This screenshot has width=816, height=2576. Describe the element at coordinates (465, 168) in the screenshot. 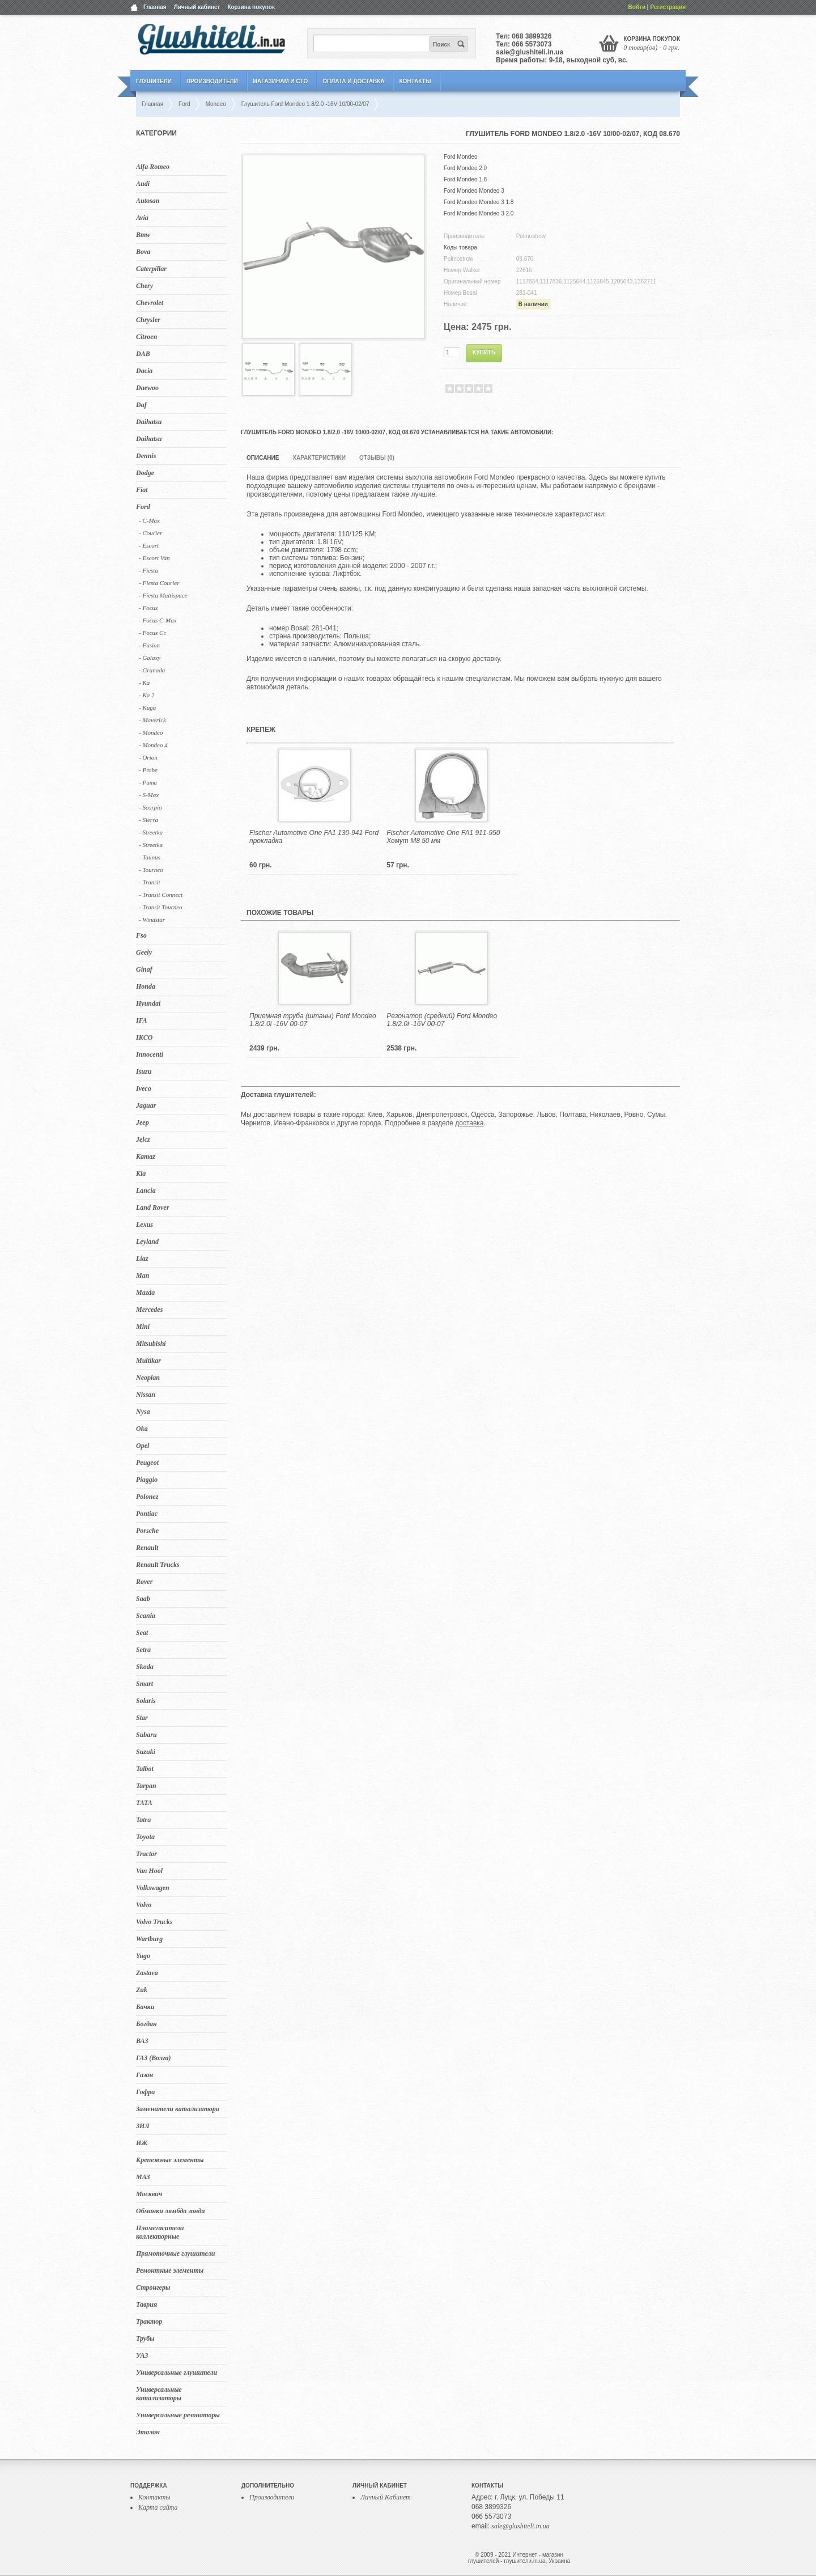

I see `Ford Mondeo 2.0` at that location.